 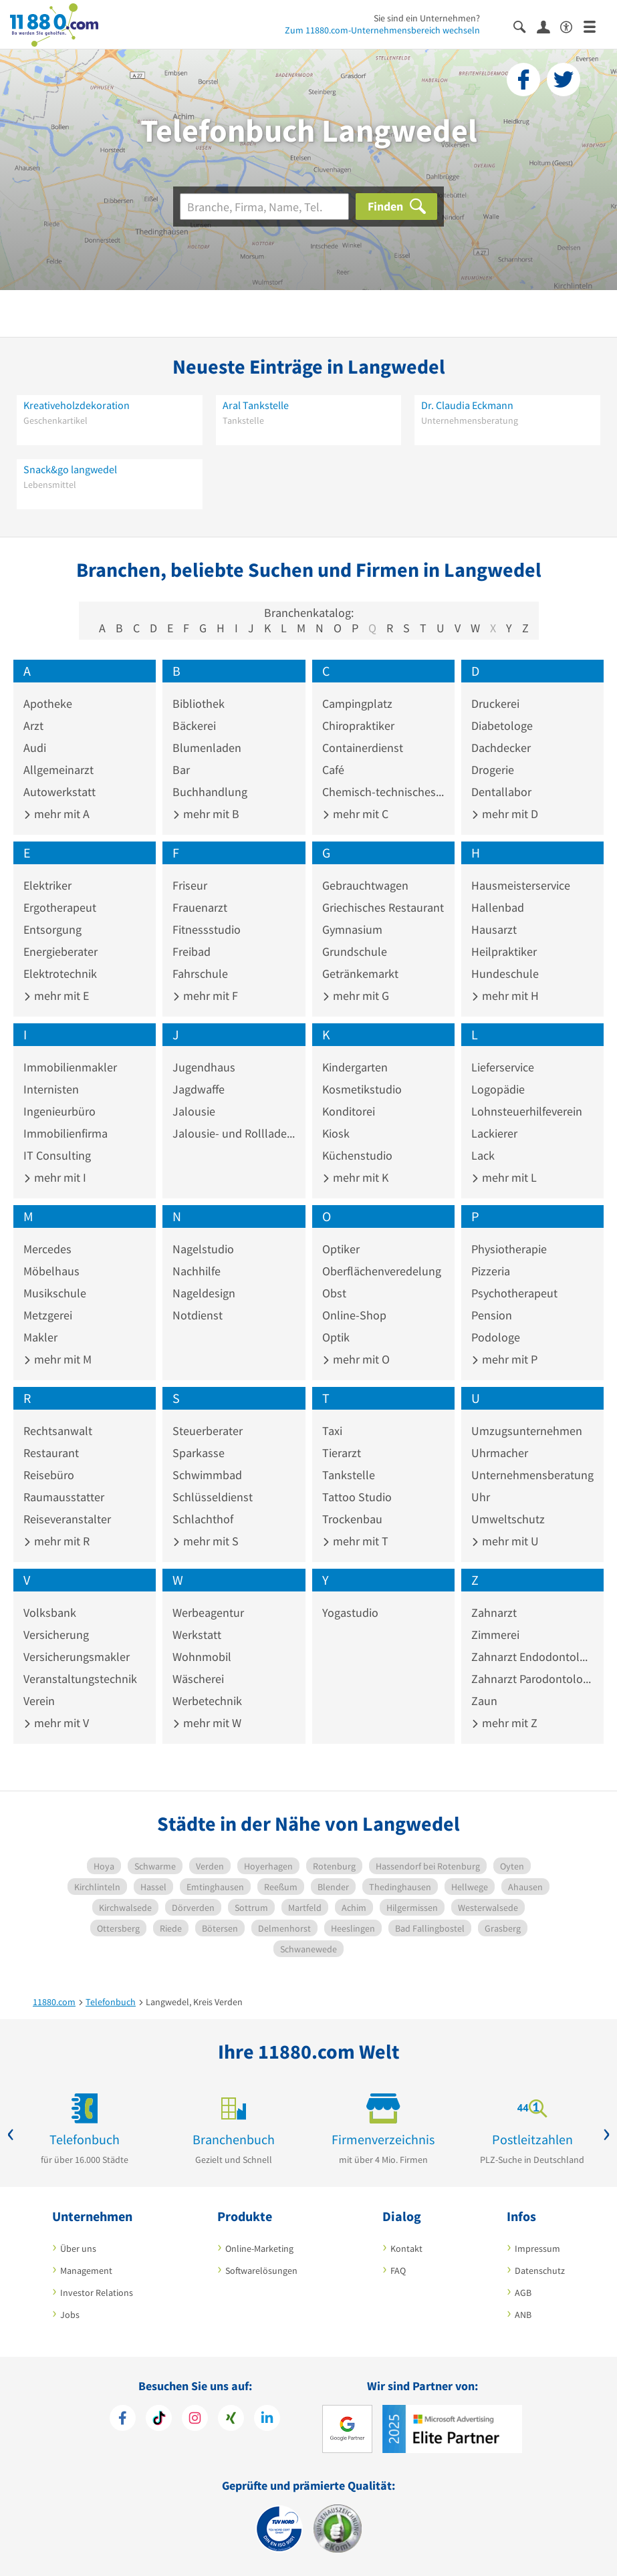 I want to click on [Branche], so click(x=264, y=206).